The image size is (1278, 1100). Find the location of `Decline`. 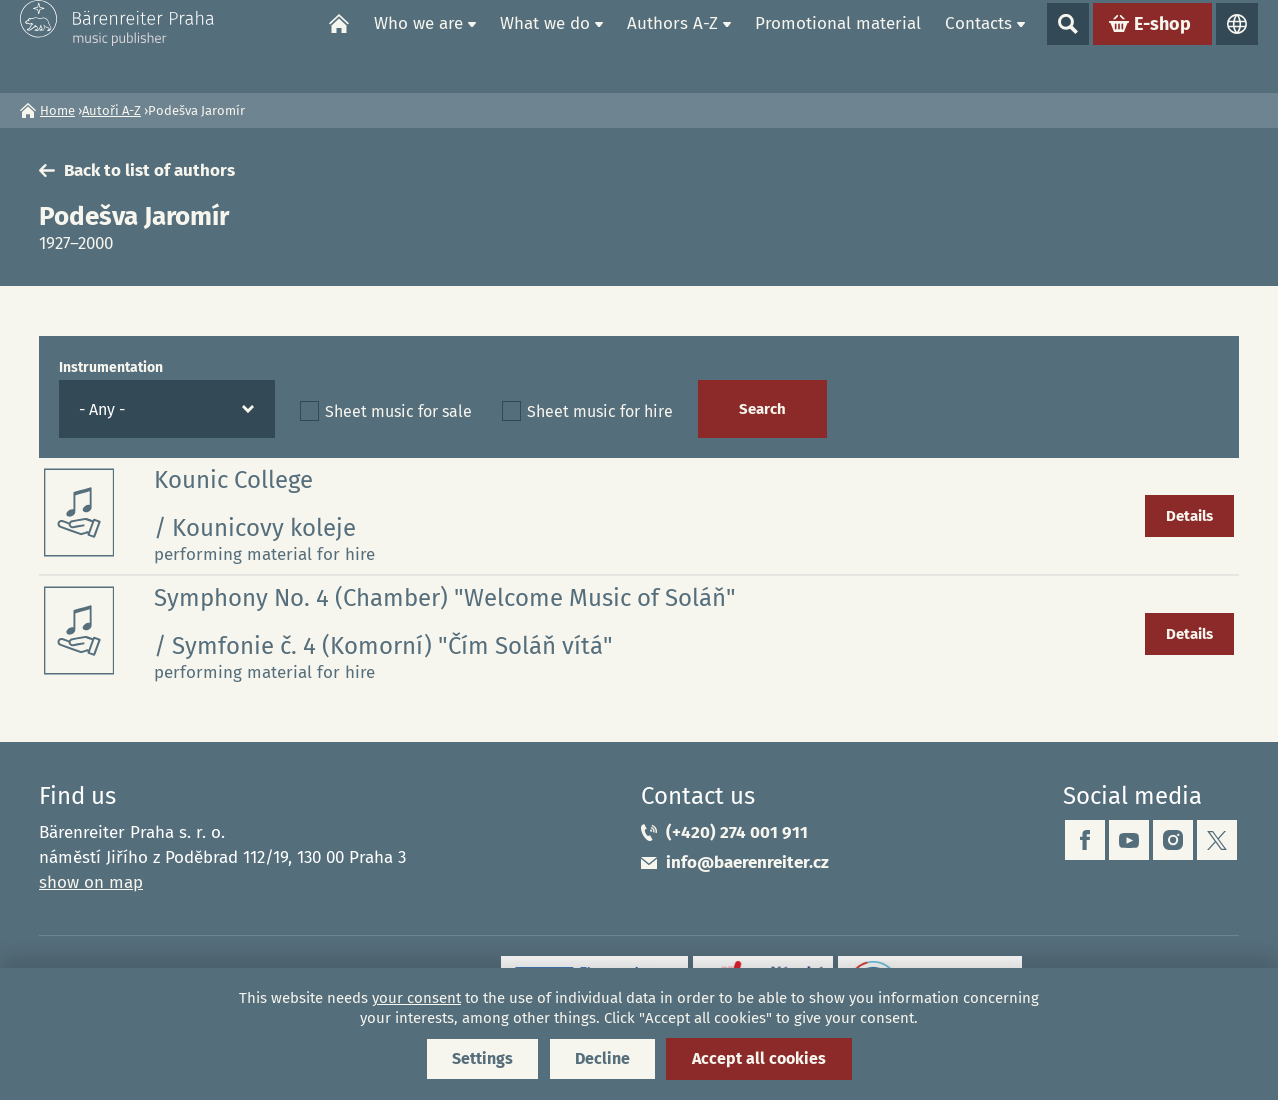

Decline is located at coordinates (602, 1058).